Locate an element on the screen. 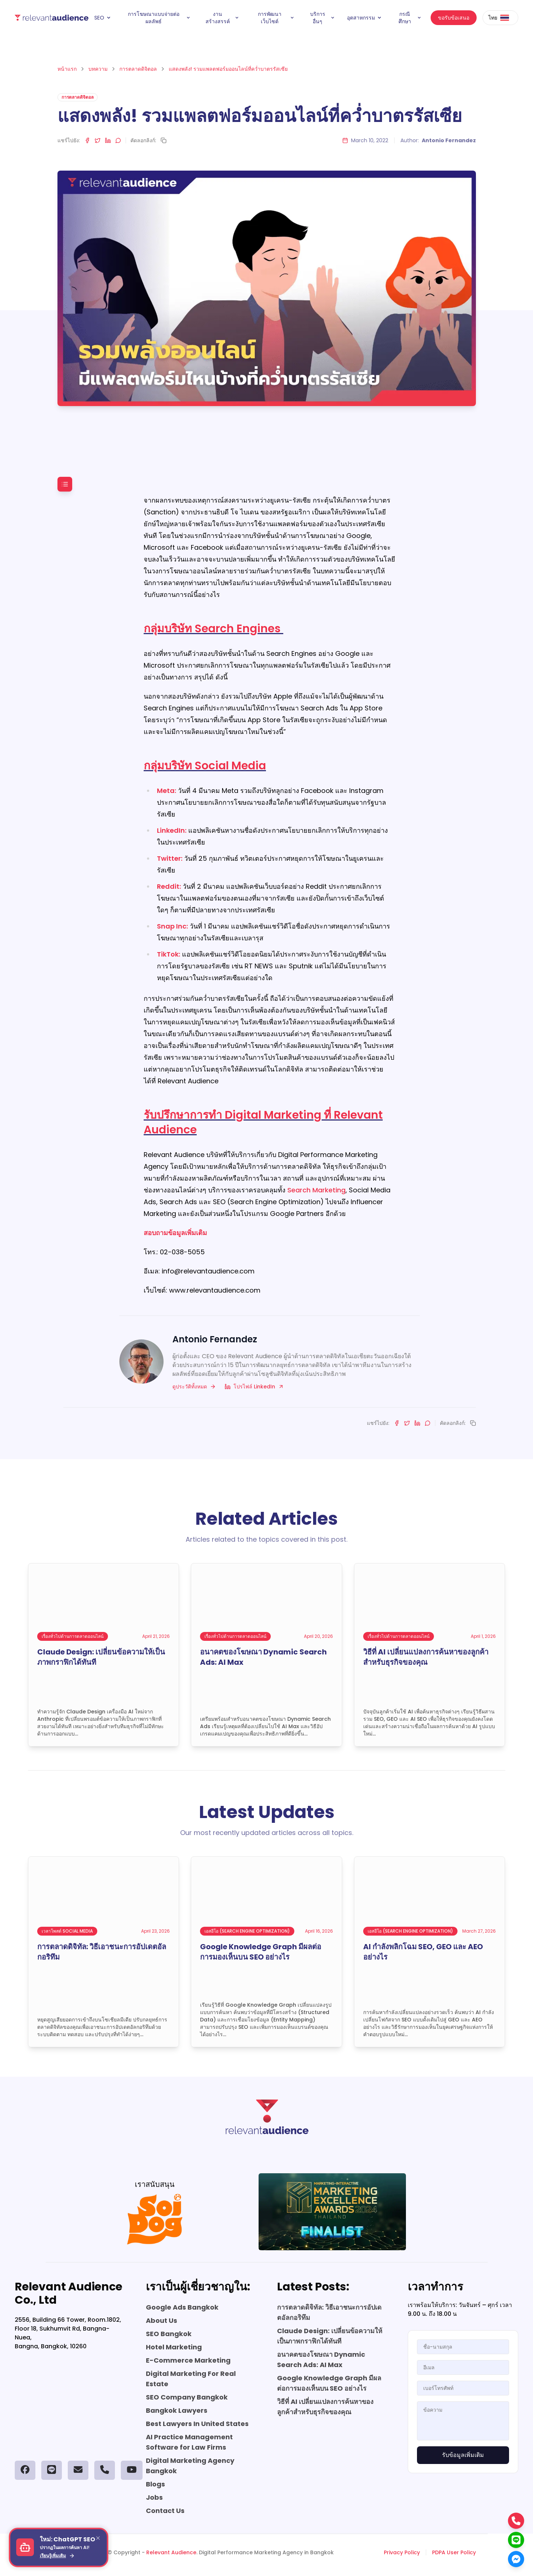 This screenshot has width=533, height=2576. แสดงพลัง! รวมแพลตฟอร์มออนไลน์ที่คว่ำบาตรรัสเซีย is located at coordinates (228, 69).